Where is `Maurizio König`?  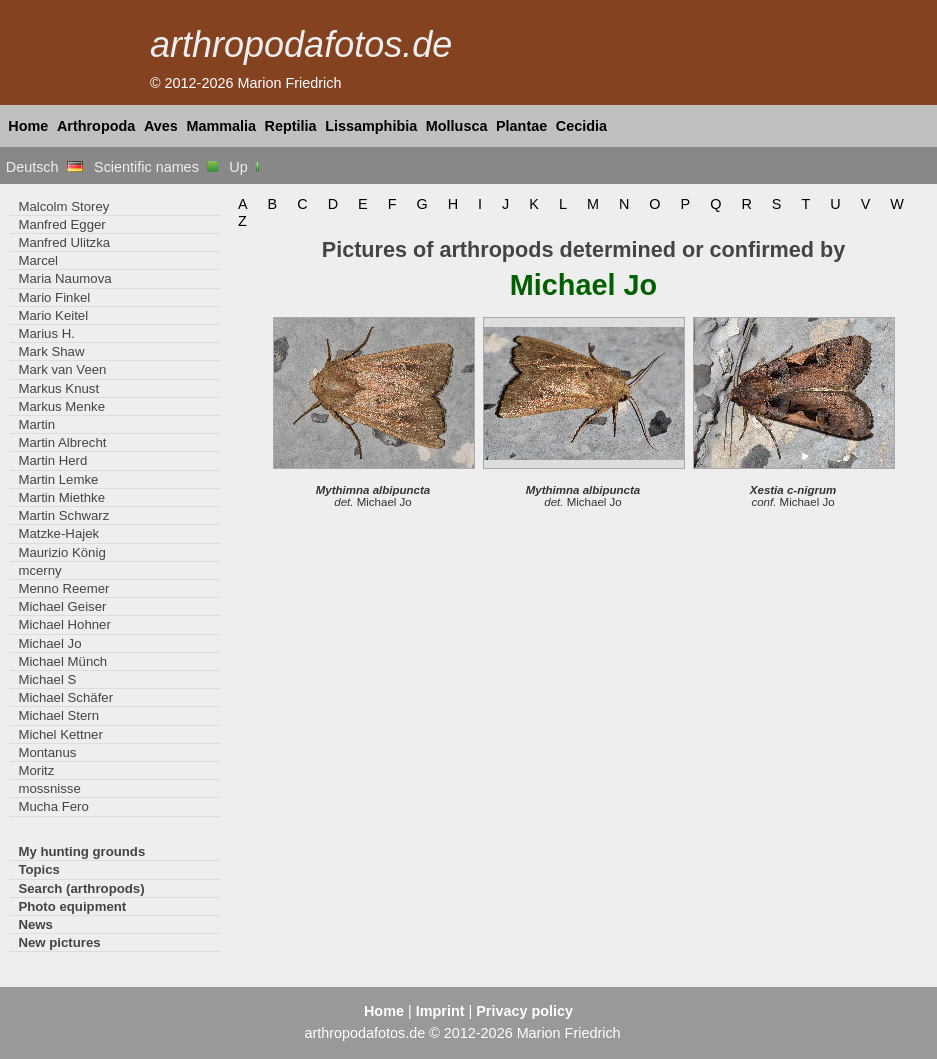 Maurizio König is located at coordinates (61, 552).